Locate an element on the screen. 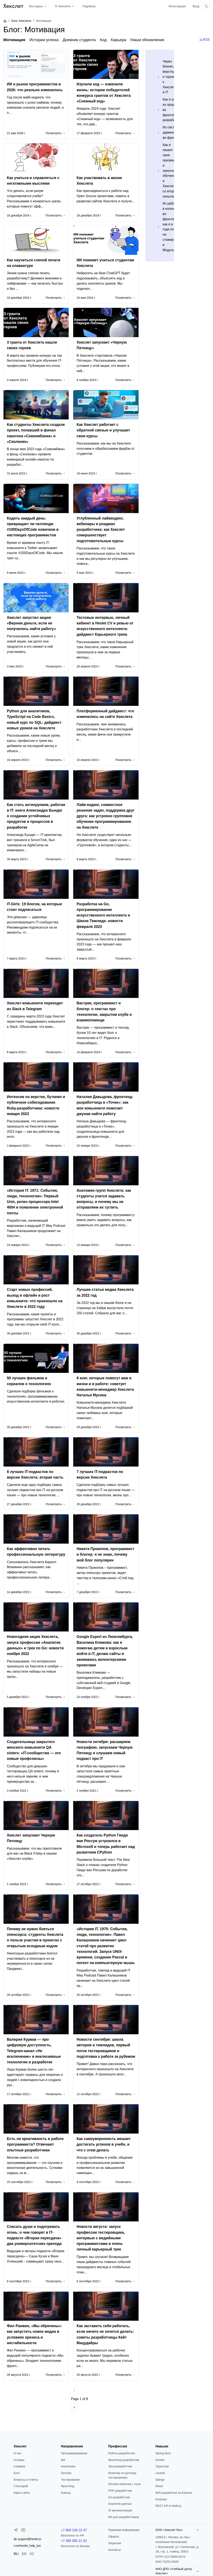 This screenshot has width=213, height=2576. REST API в Node.js is located at coordinates (168, 2505).